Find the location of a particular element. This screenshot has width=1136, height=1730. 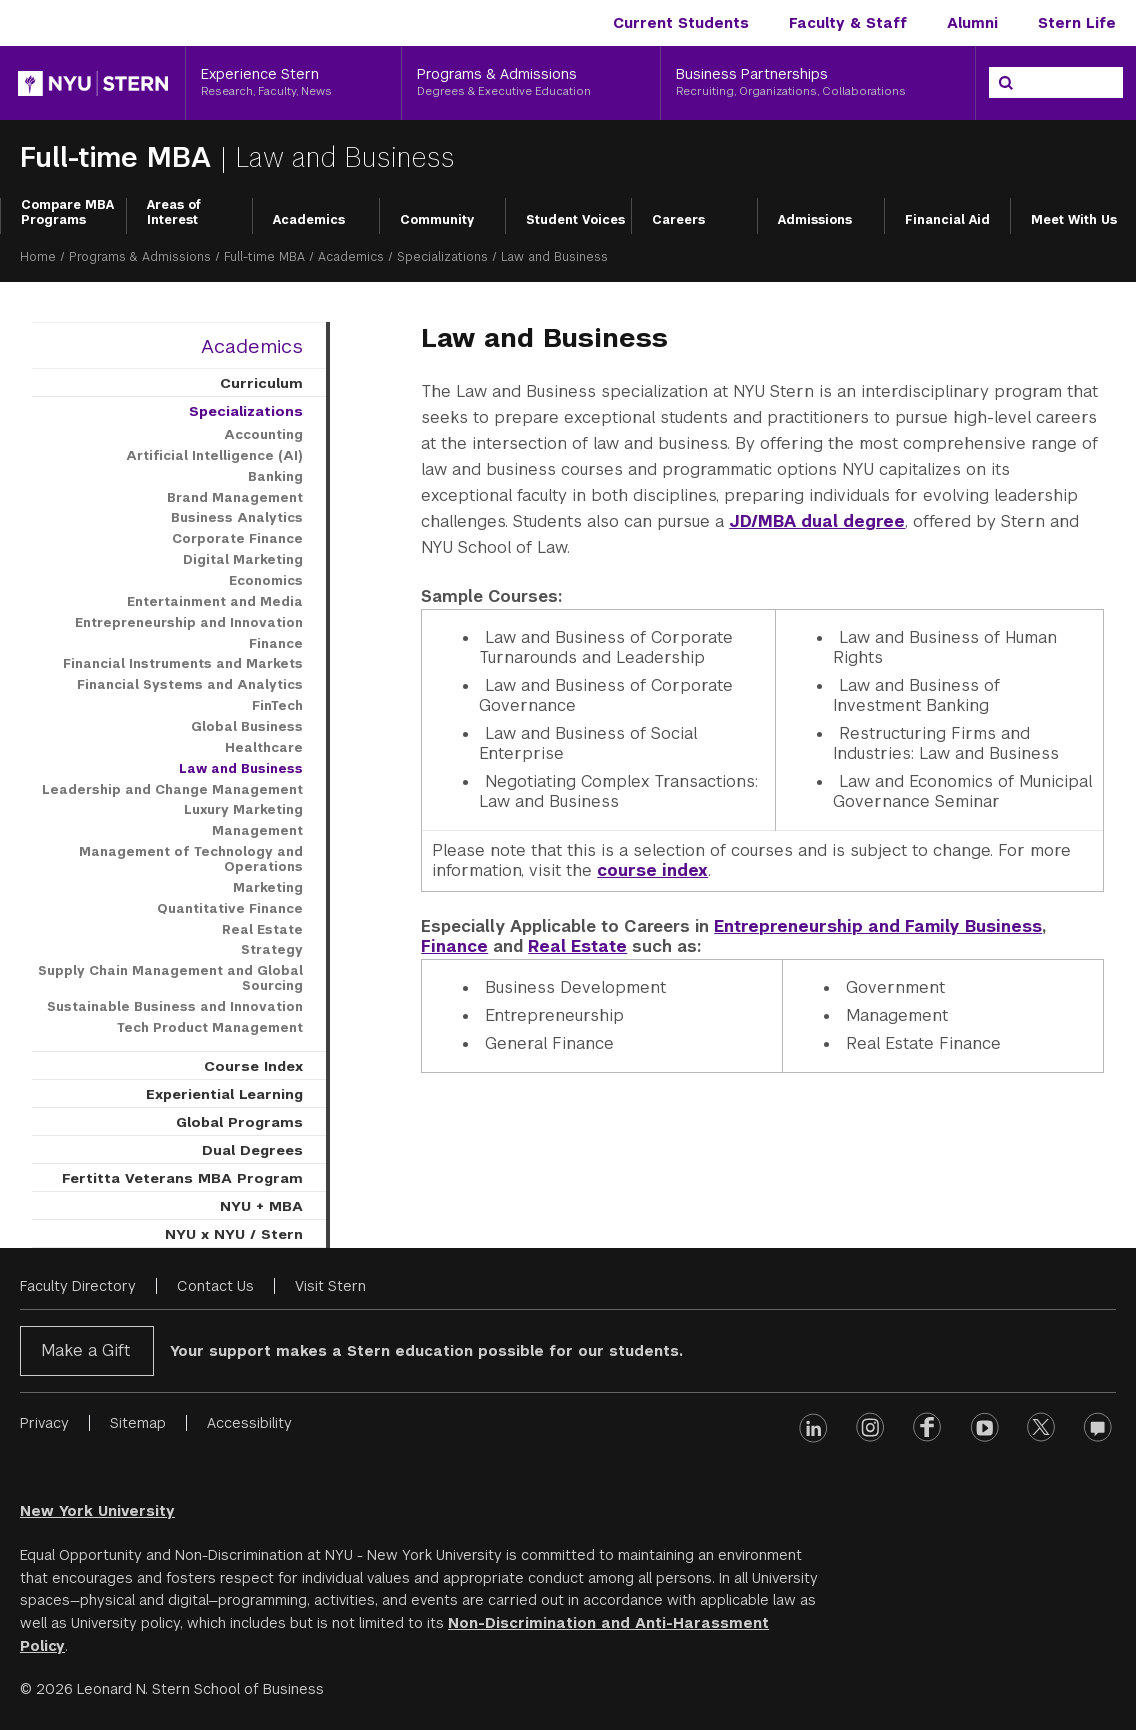

Sustainable Business and Innovation is located at coordinates (175, 1007).